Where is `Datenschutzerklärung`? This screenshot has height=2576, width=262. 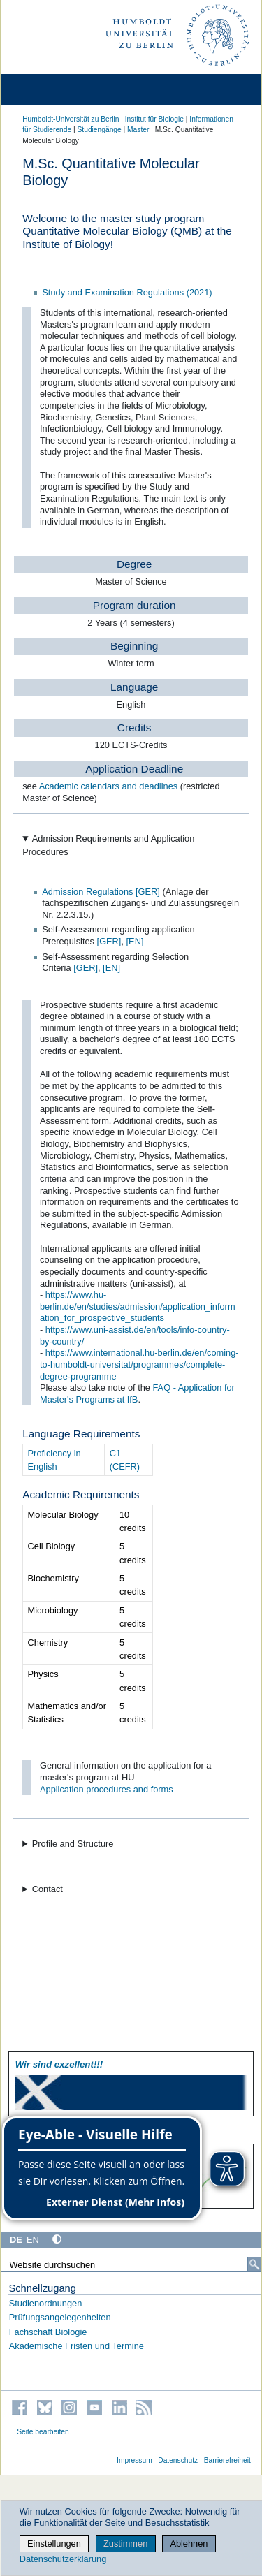
Datenschutzerklärung is located at coordinates (63, 2559).